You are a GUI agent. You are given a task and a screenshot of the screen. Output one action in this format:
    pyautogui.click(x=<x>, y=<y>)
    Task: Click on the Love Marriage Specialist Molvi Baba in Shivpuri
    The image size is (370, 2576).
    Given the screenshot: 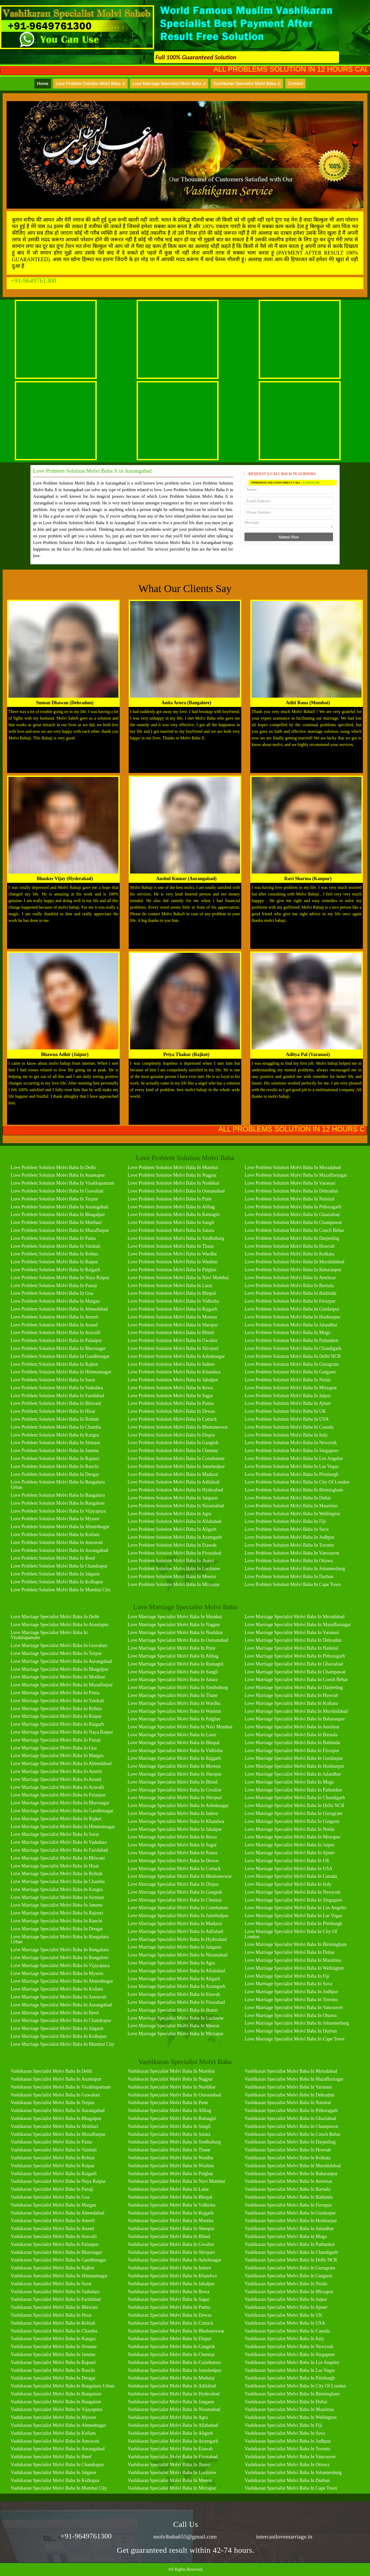 What is the action you would take?
    pyautogui.click(x=175, y=1797)
    